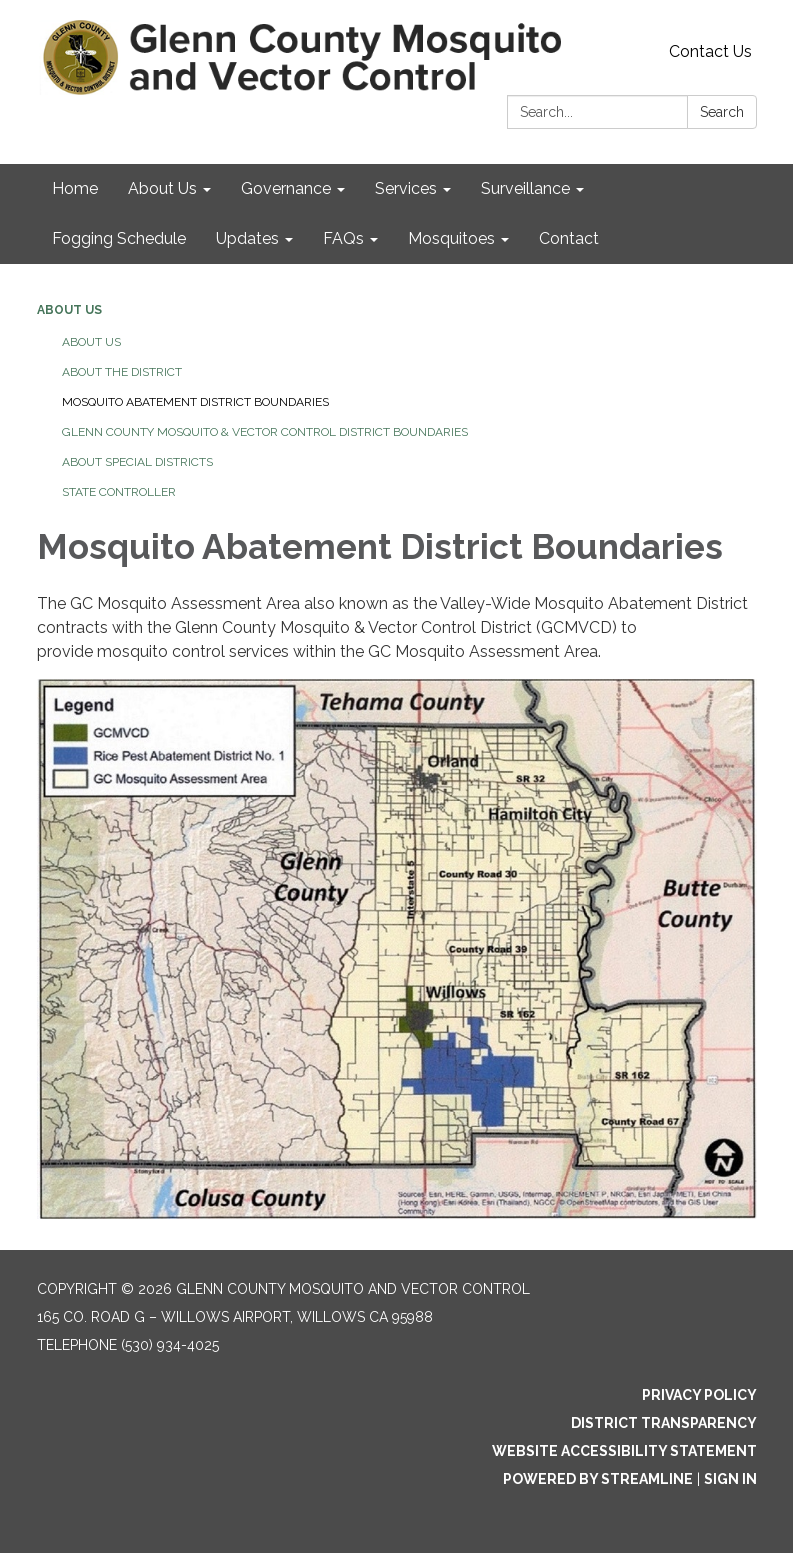 The height and width of the screenshot is (1553, 793). I want to click on About The District, so click(122, 372).